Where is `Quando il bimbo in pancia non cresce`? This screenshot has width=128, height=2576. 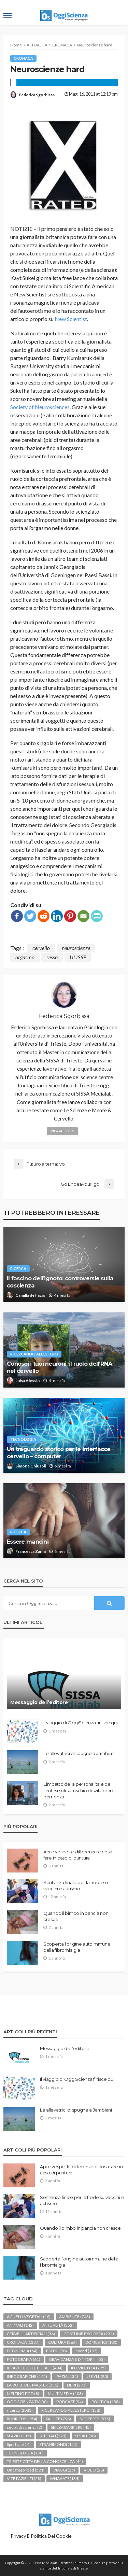
Quando il bimbo in pancia non cresce is located at coordinates (75, 1916).